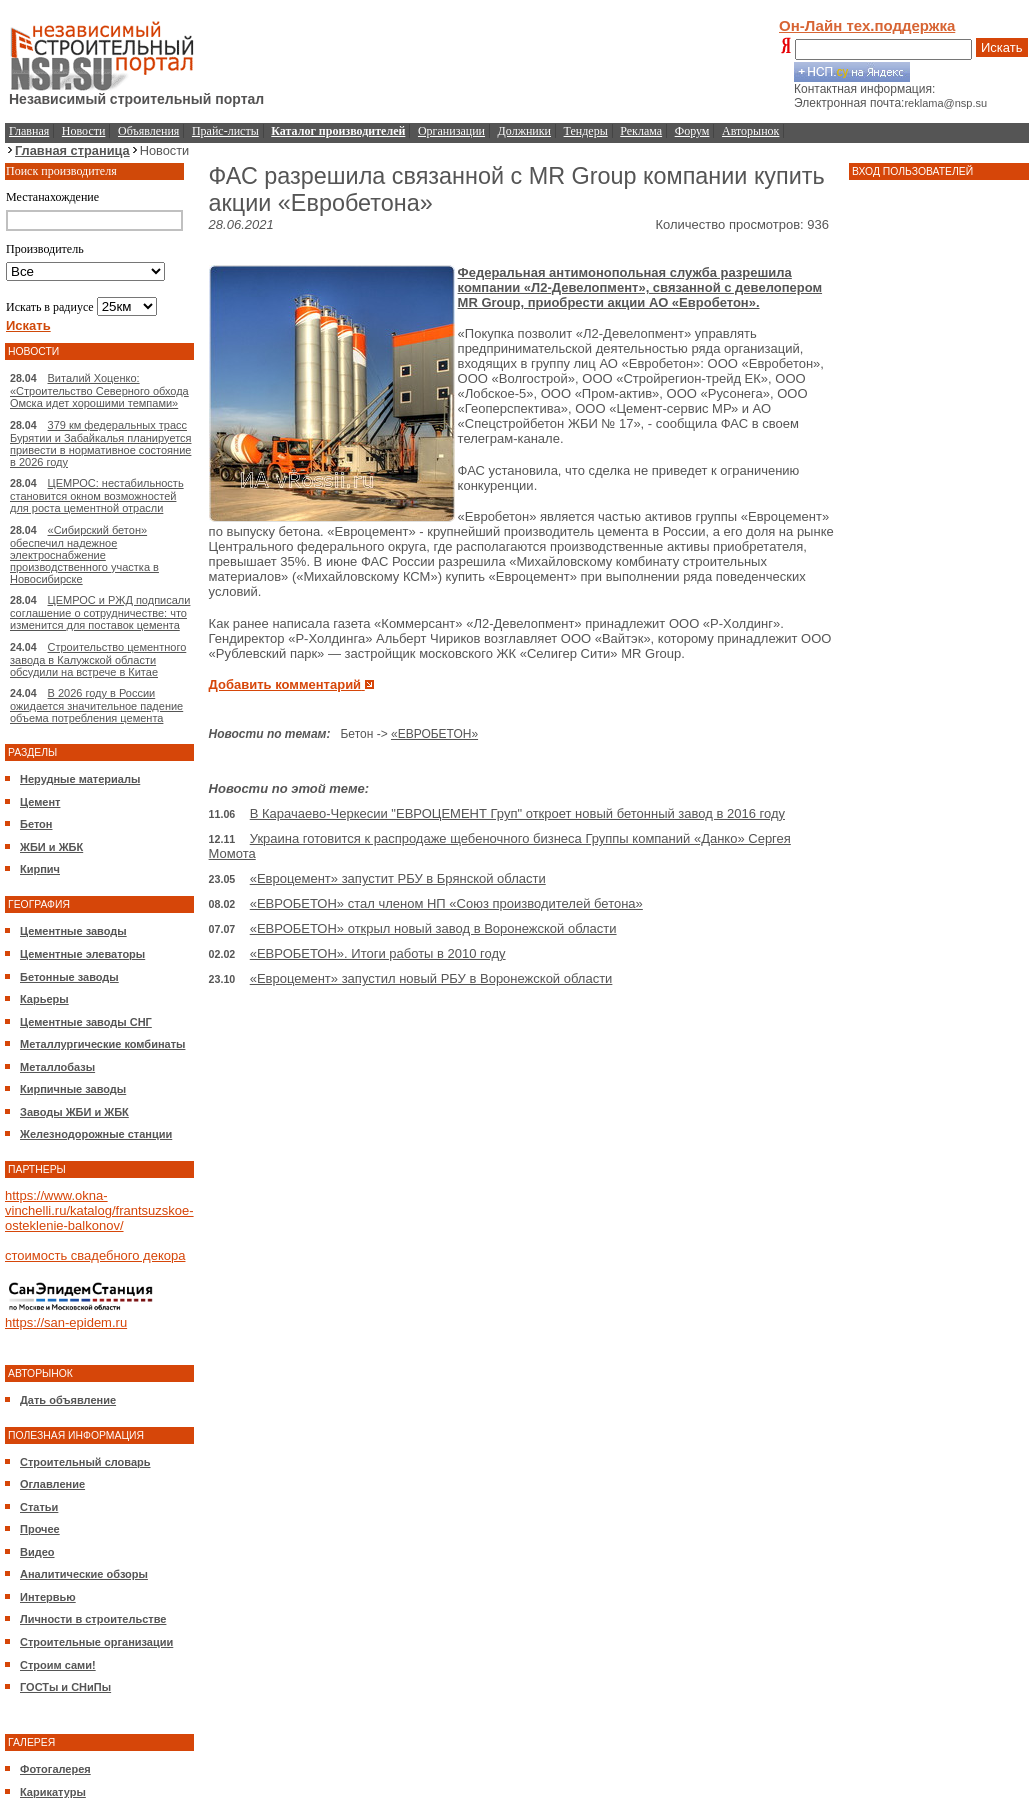 The image size is (1034, 1819). Describe the element at coordinates (398, 878) in the screenshot. I see `«Евроцемент» запустит РБУ в Брянской области` at that location.